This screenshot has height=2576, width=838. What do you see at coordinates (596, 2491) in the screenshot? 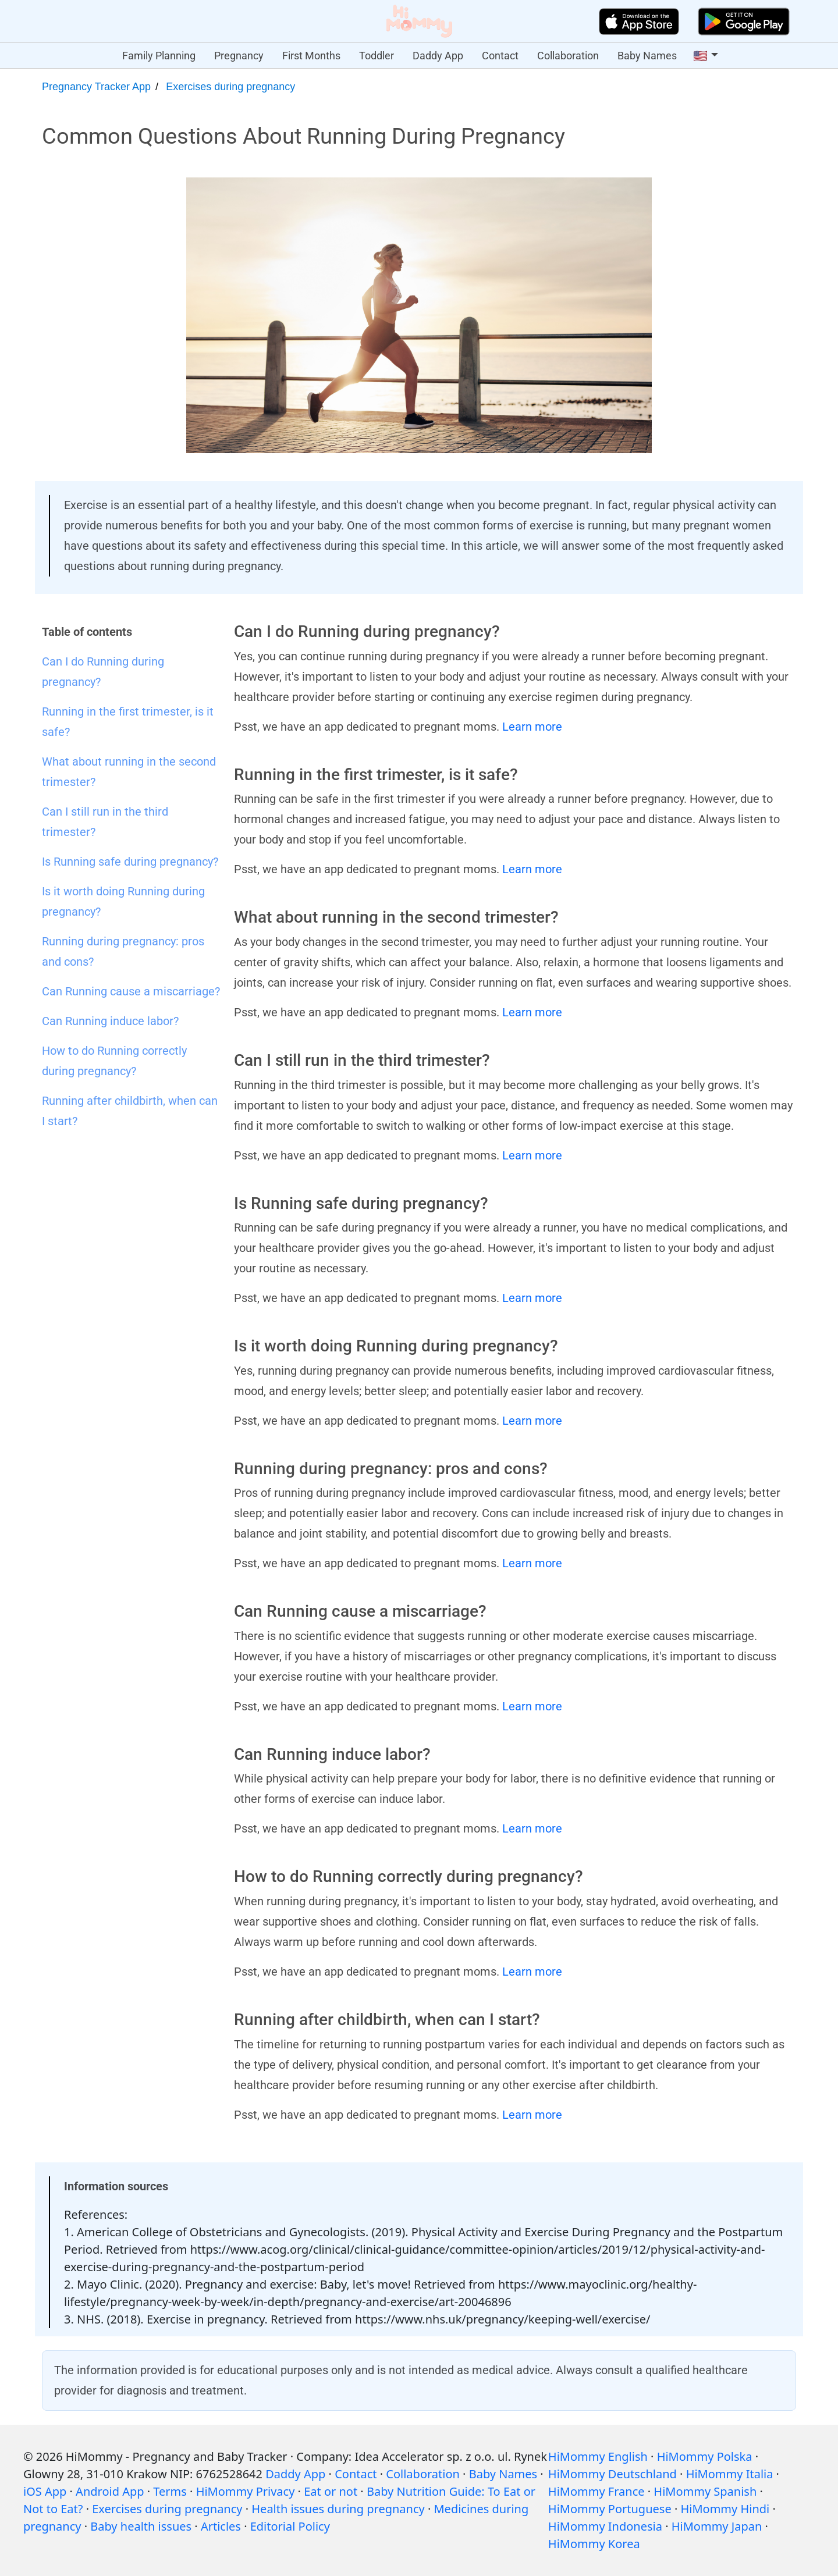
I see `HiMommy France` at bounding box center [596, 2491].